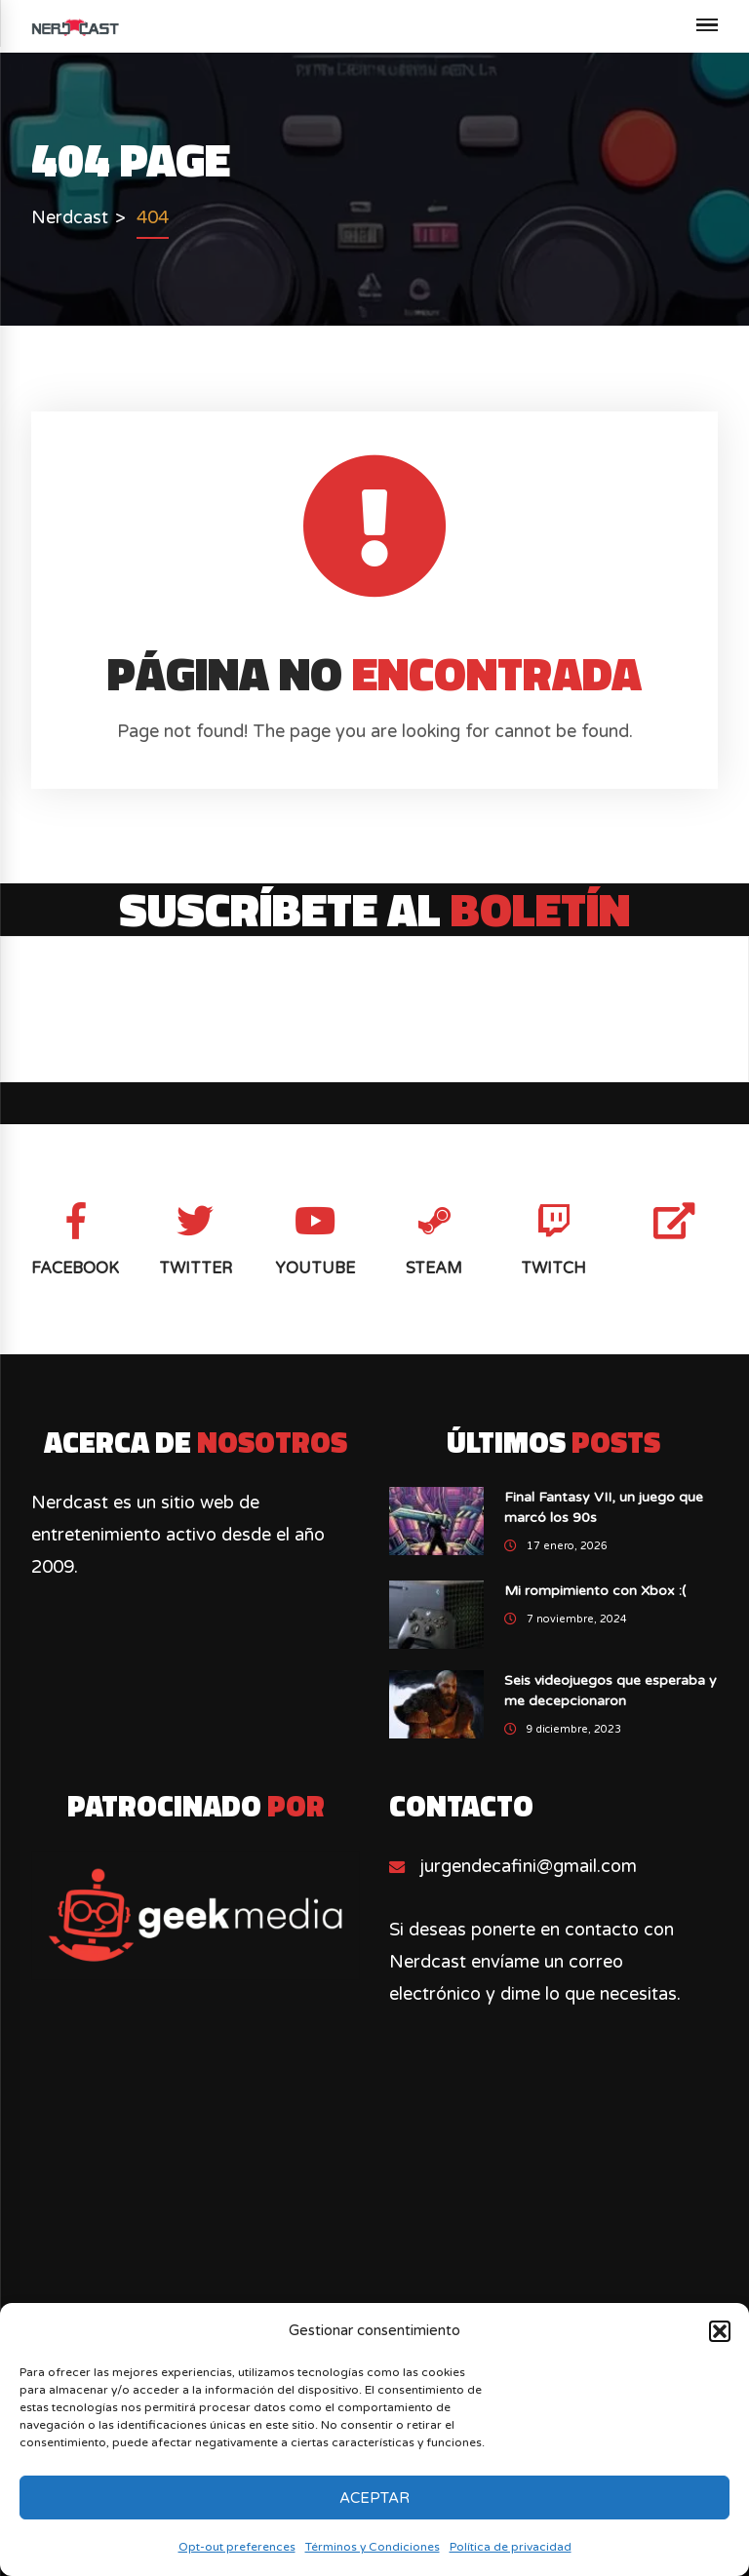 This screenshot has width=749, height=2576. What do you see at coordinates (374, 2498) in the screenshot?
I see `Aceptar` at bounding box center [374, 2498].